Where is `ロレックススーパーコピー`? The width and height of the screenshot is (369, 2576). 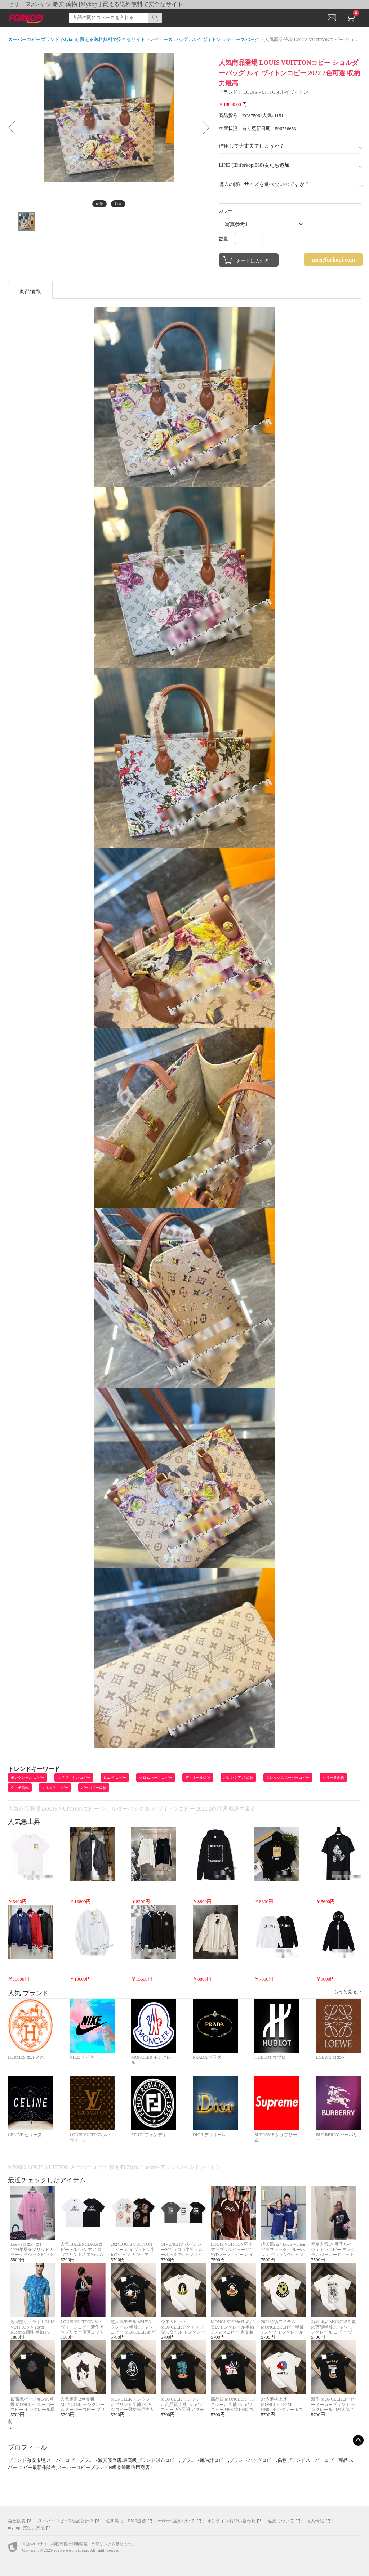
ロレックススーパーコピー is located at coordinates (288, 1778).